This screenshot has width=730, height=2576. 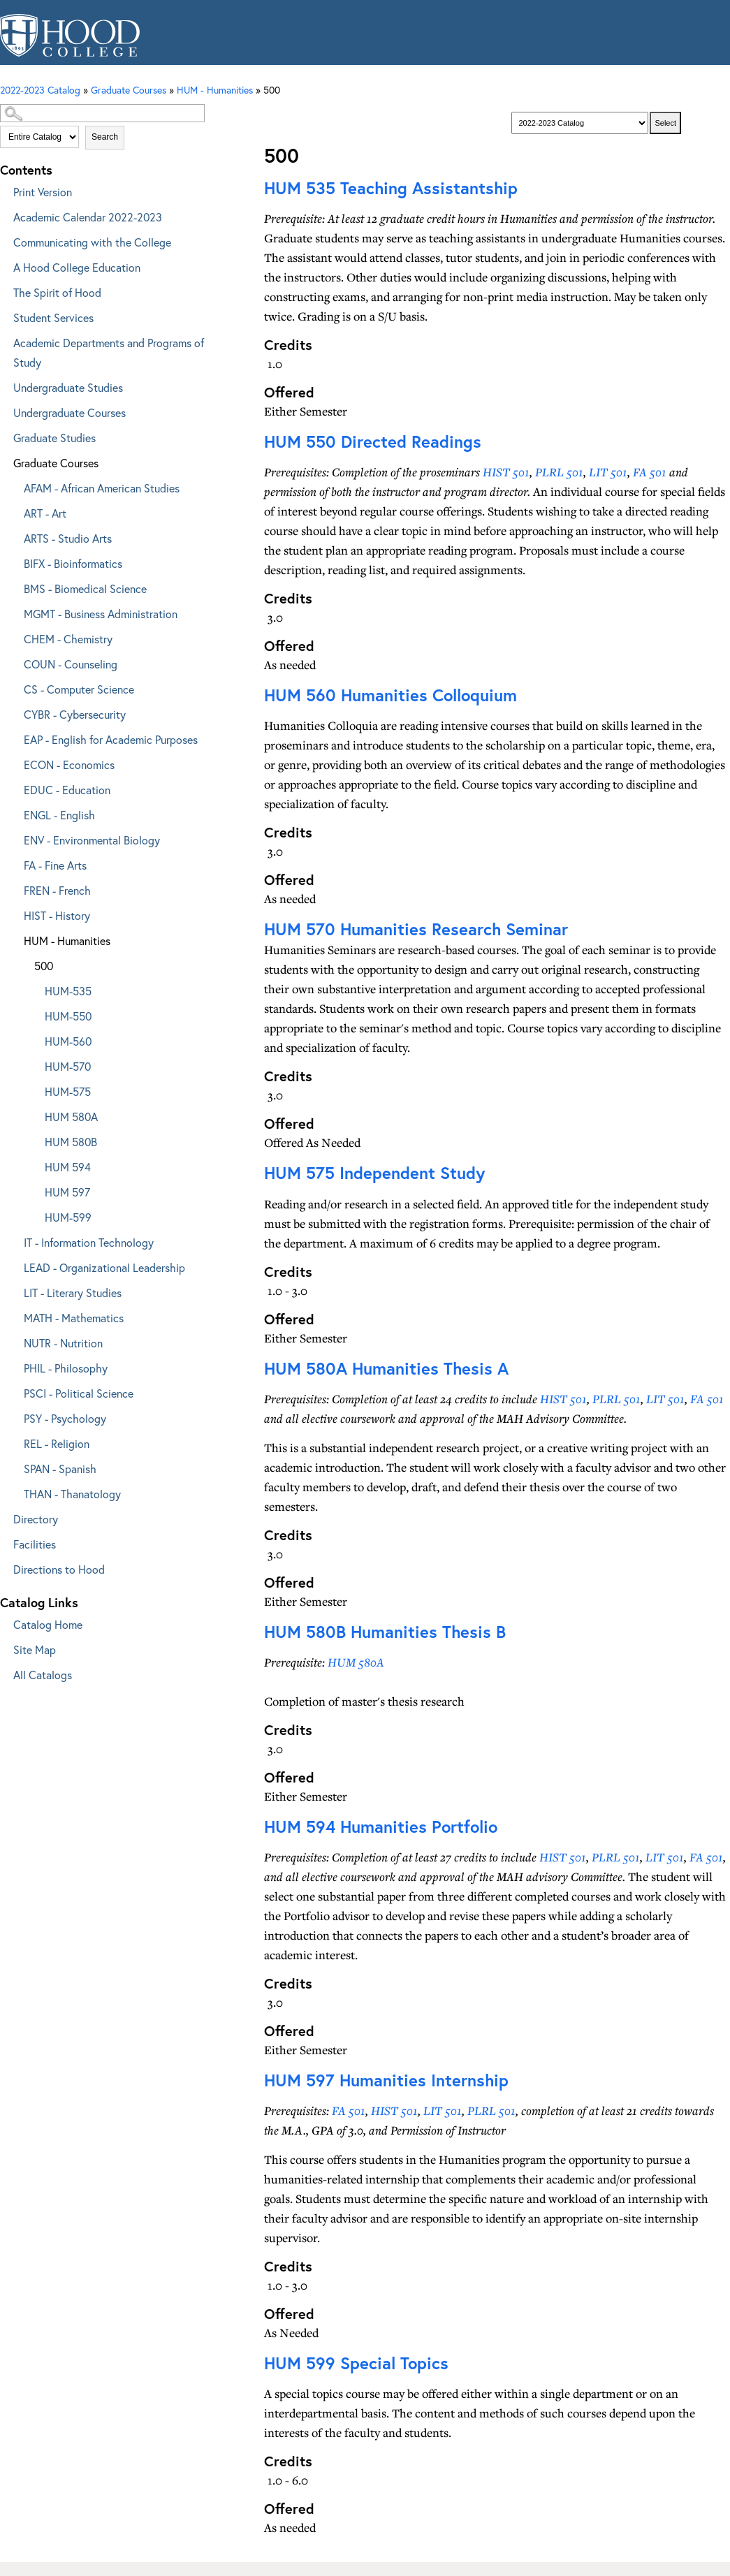 I want to click on HUM 580B, so click(x=71, y=1141).